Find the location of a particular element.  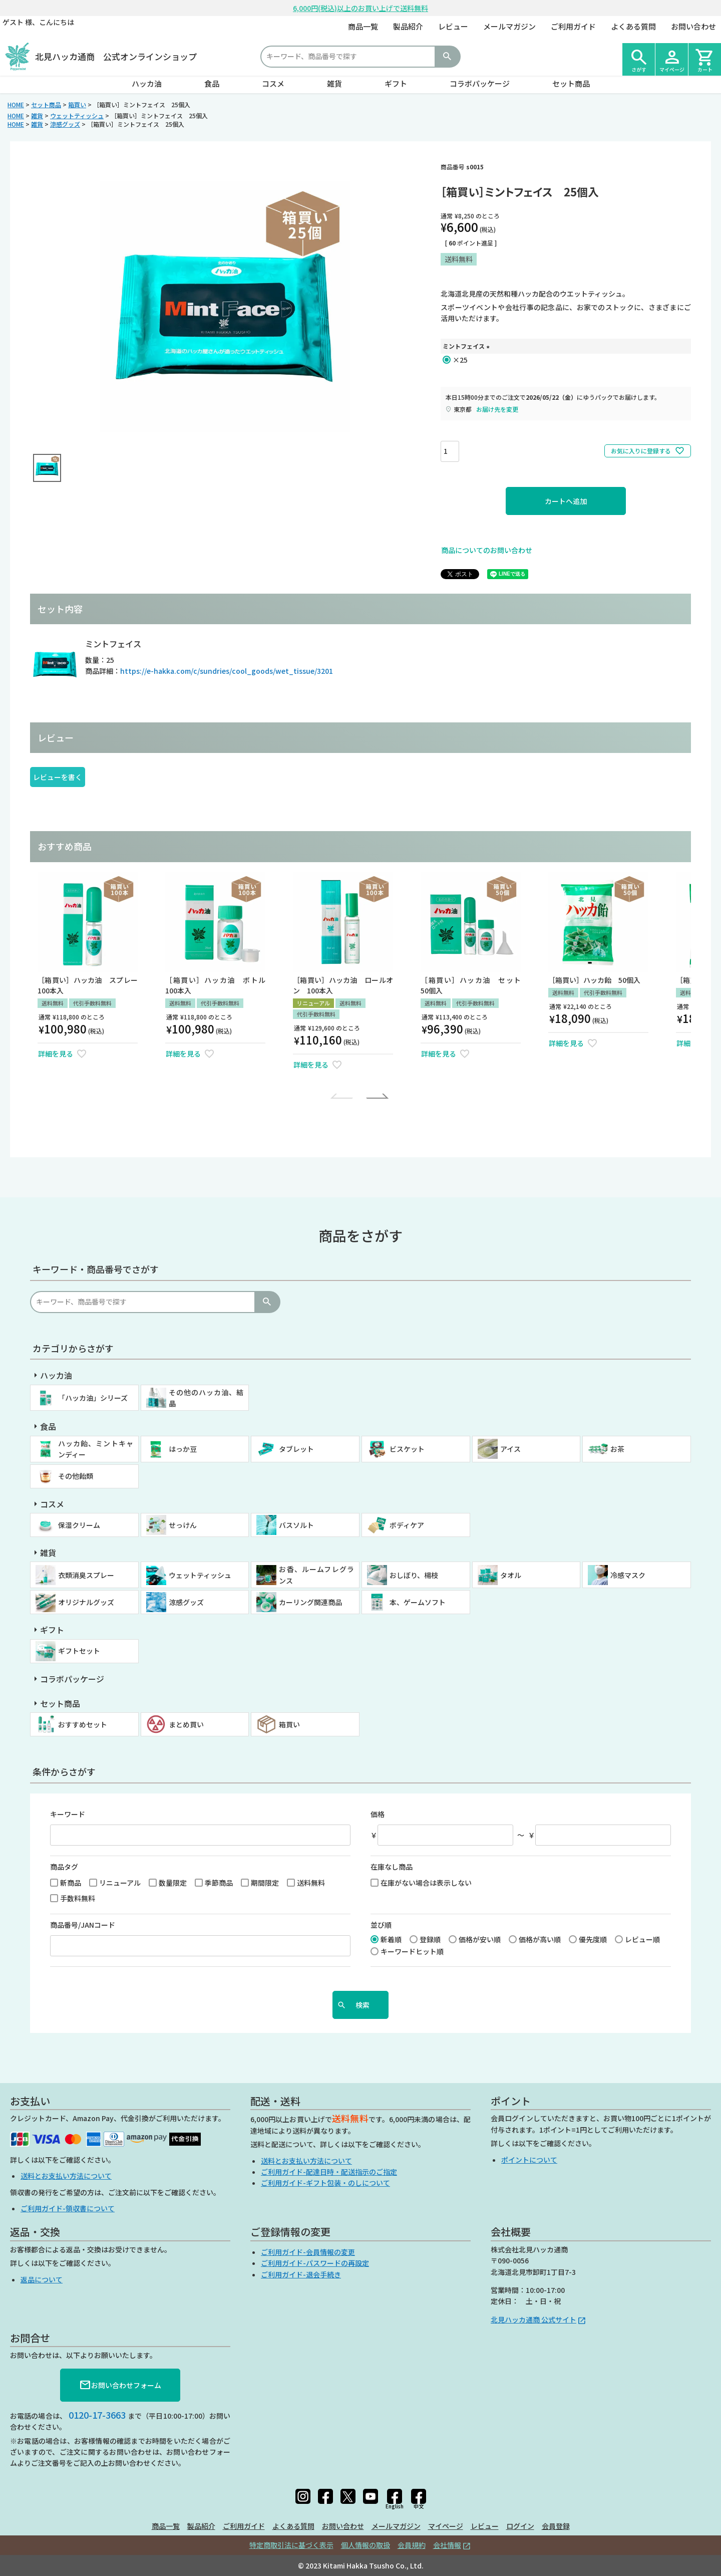

ハッカ飴、ミントキャンディー is located at coordinates (95, 1448).